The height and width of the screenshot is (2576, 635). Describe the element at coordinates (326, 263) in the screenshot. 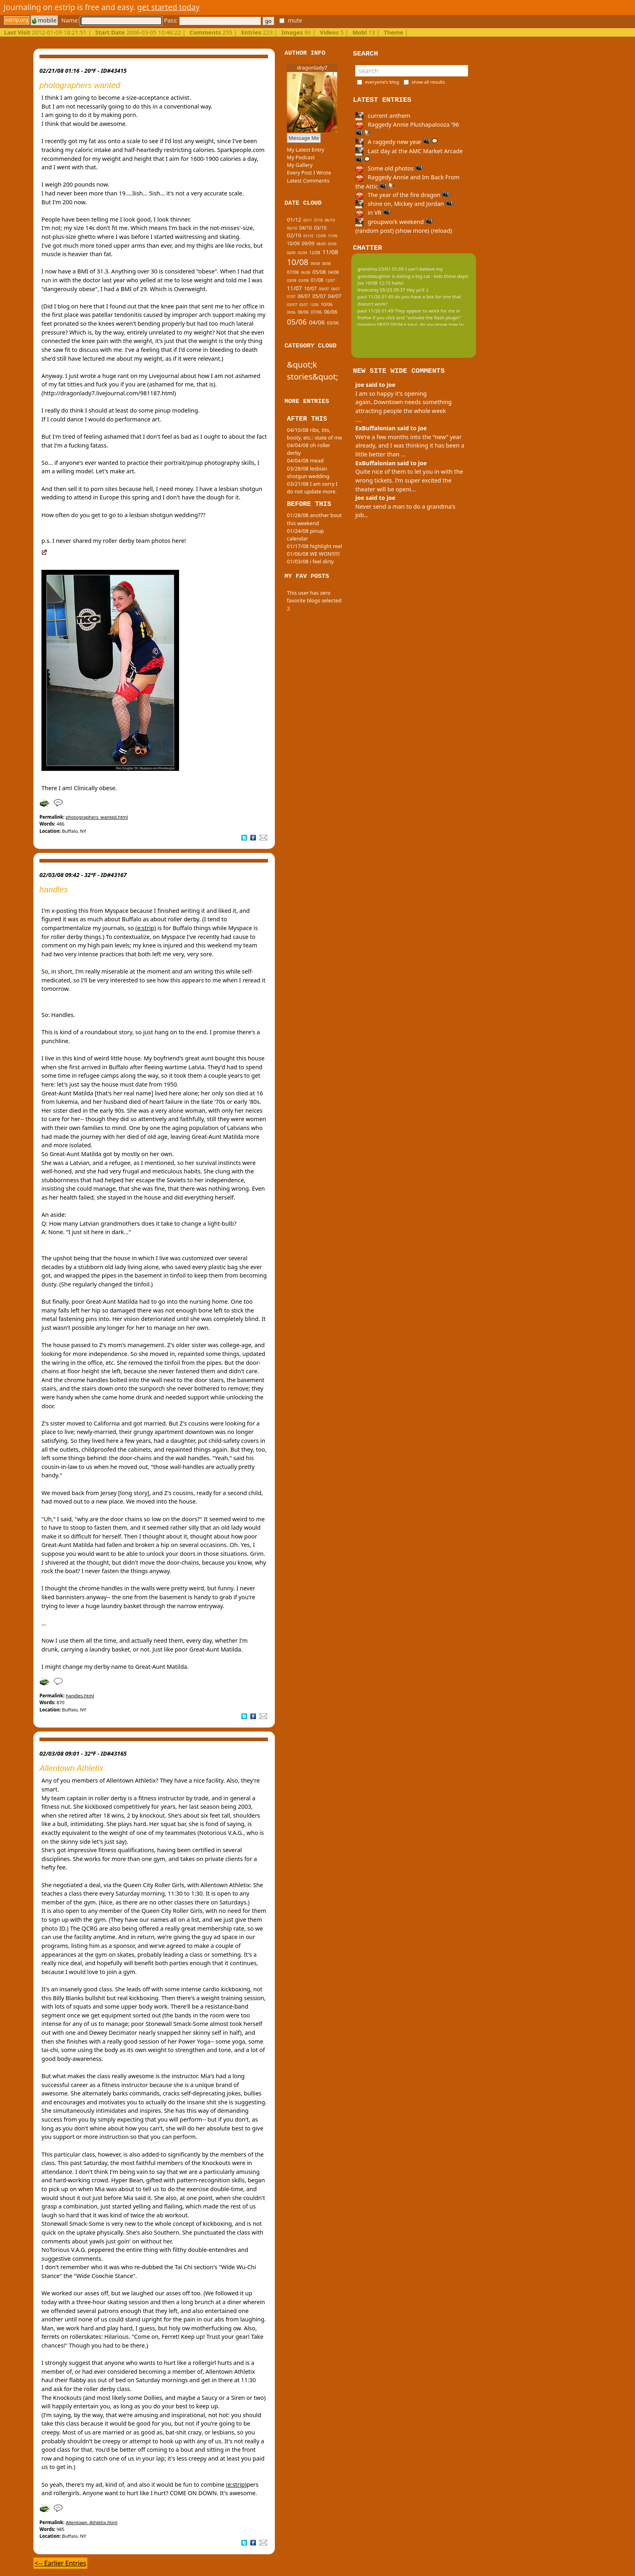

I see `08/08` at that location.